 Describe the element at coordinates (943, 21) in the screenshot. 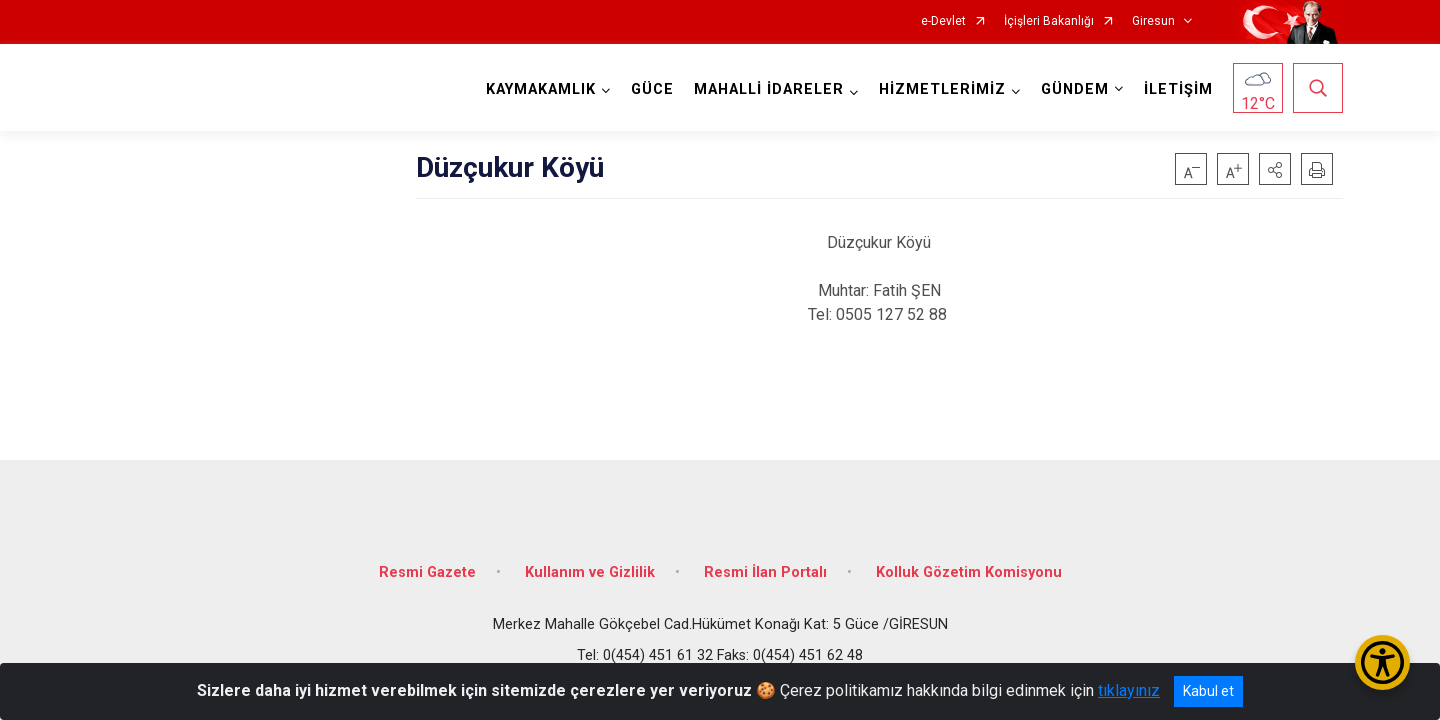

I see `e-Devlet` at that location.